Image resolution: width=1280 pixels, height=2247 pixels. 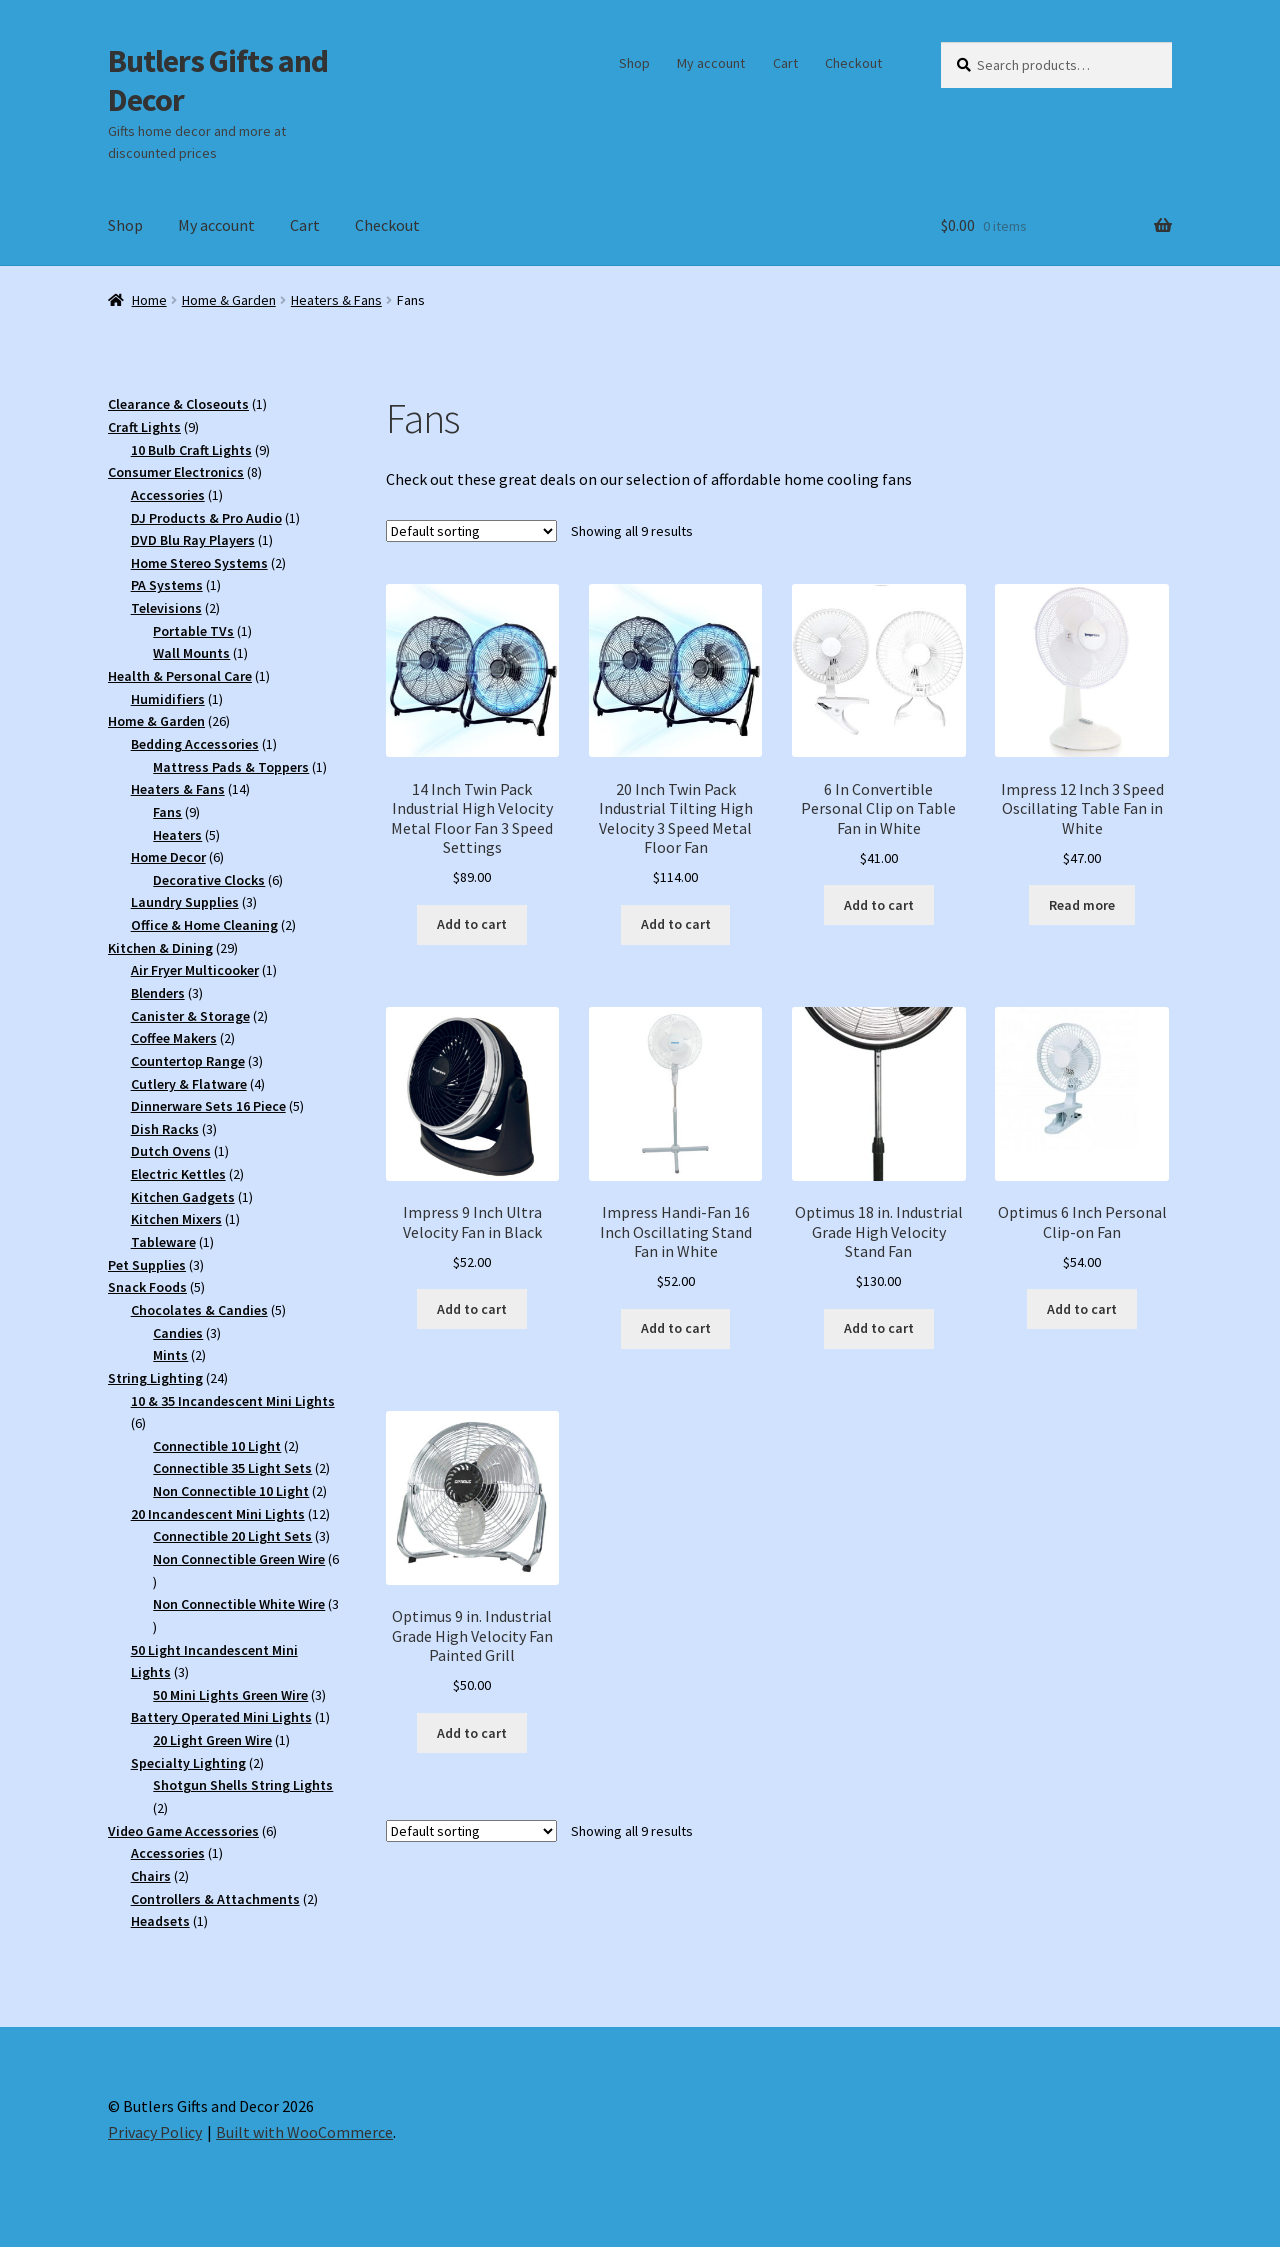 What do you see at coordinates (472, 924) in the screenshot?
I see `Add to cart [button]` at bounding box center [472, 924].